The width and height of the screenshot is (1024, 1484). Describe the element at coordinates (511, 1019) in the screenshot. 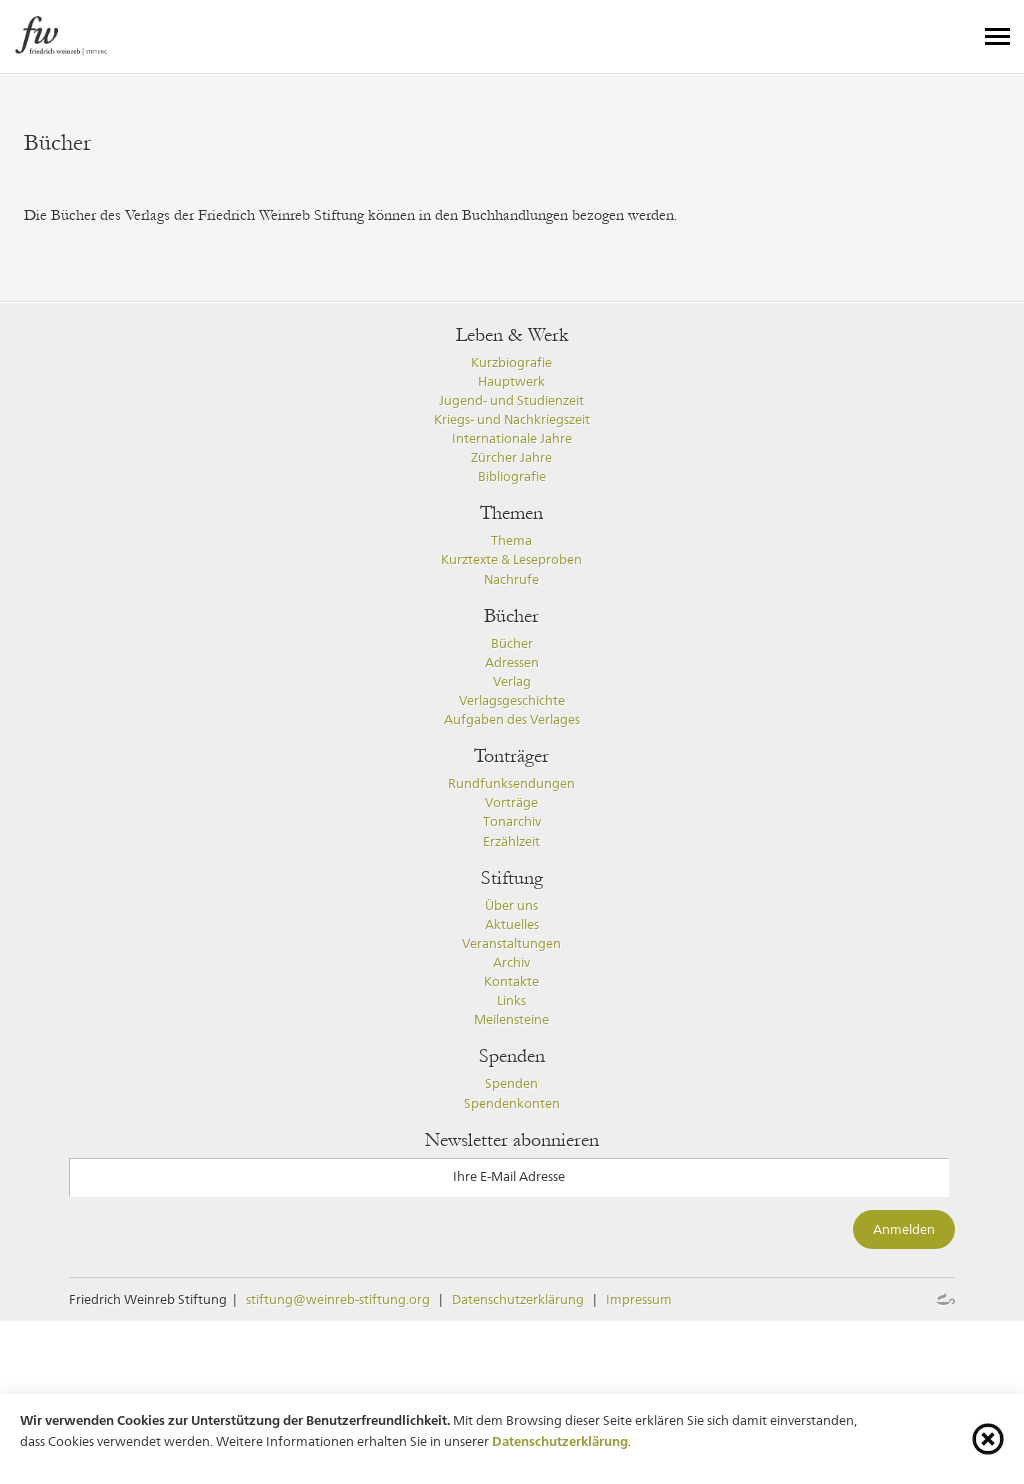

I see `Meilensteine` at that location.